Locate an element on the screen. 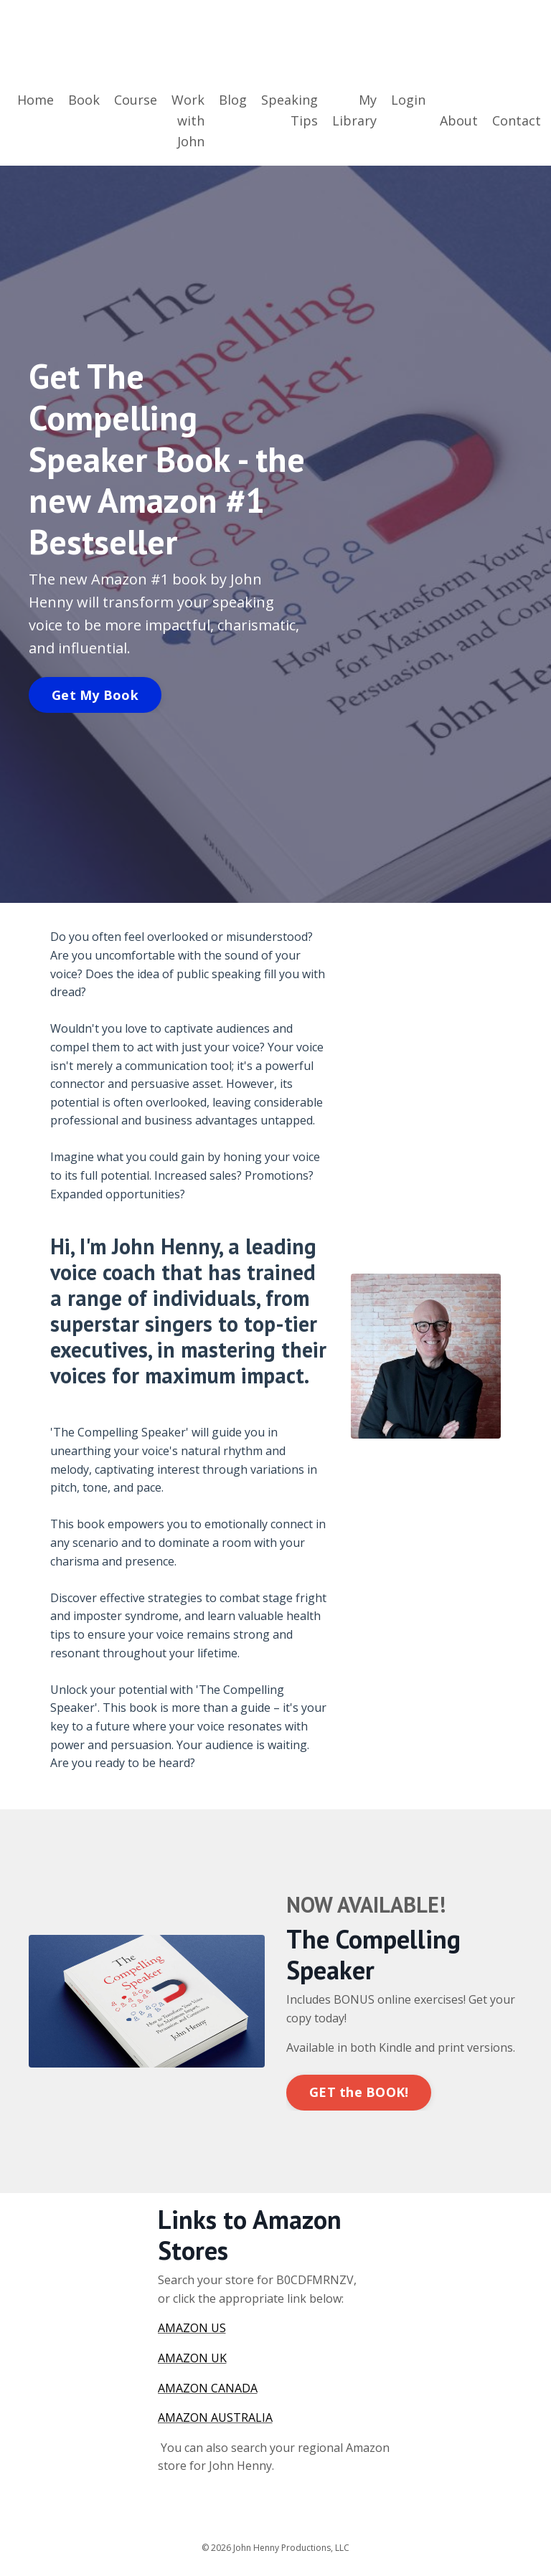 The image size is (551, 2576). Contact is located at coordinates (516, 120).